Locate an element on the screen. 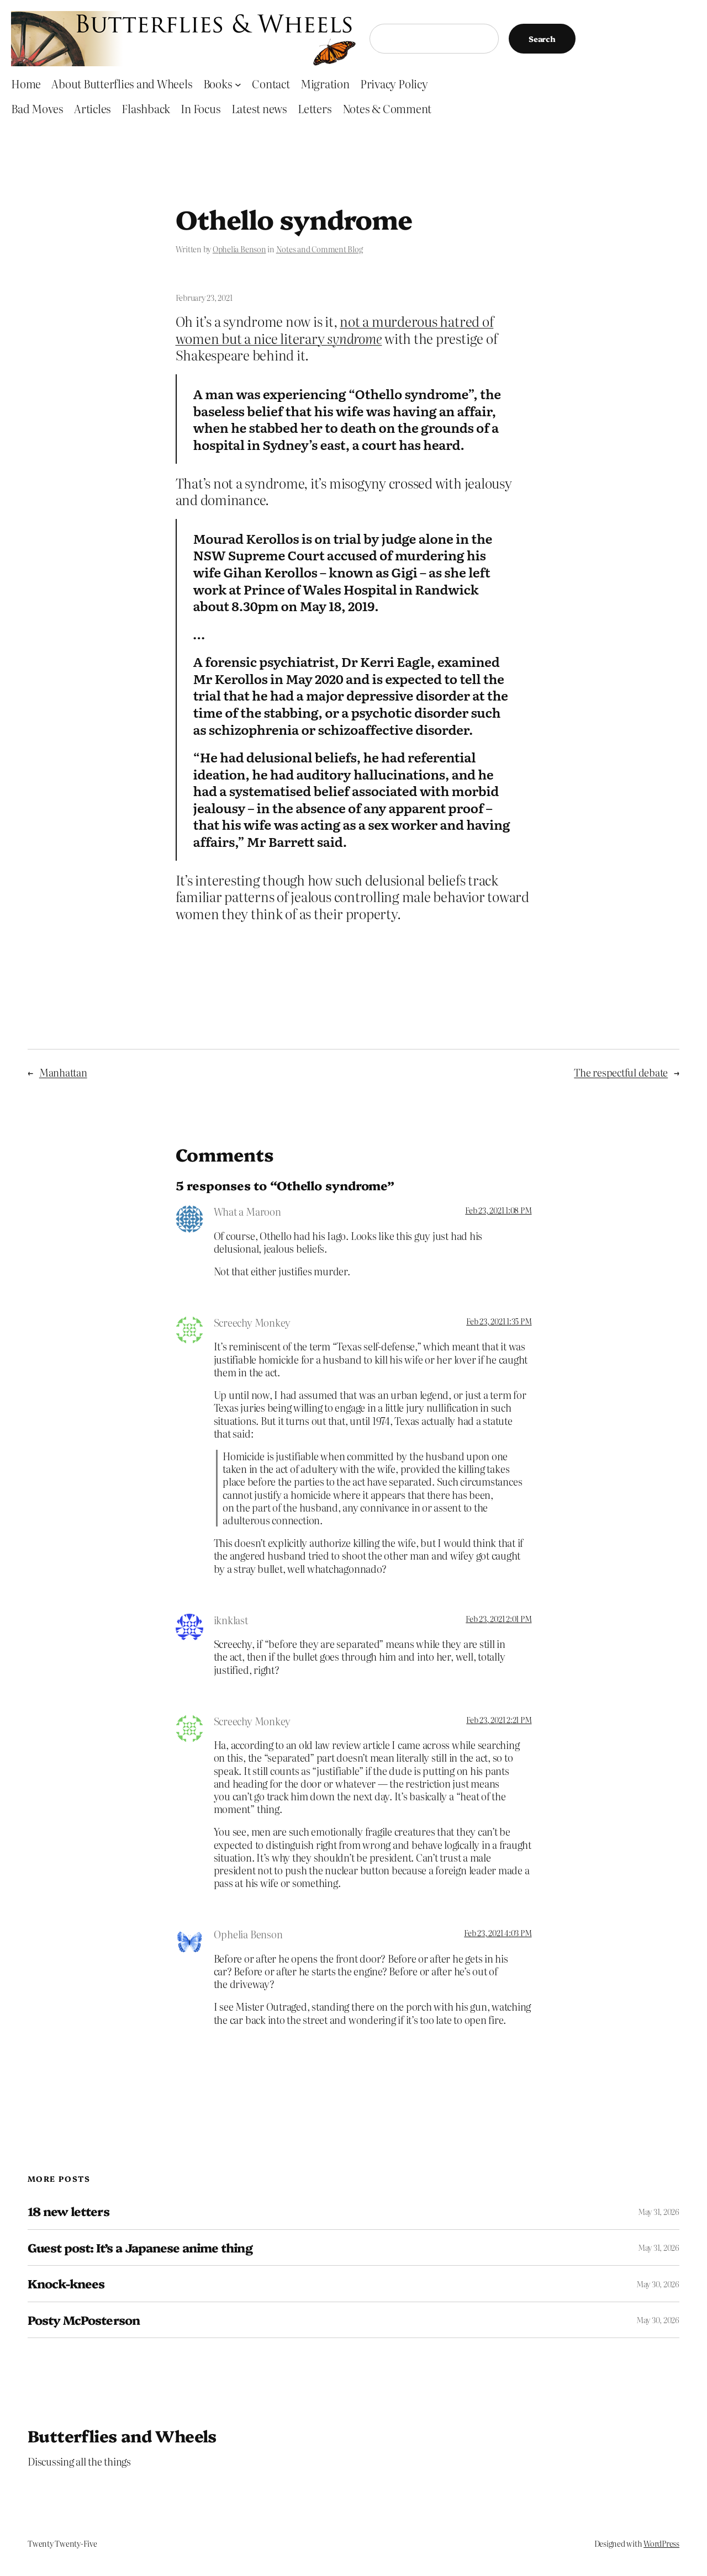 This screenshot has width=707, height=2576. May 30, 2026 is located at coordinates (657, 2283).